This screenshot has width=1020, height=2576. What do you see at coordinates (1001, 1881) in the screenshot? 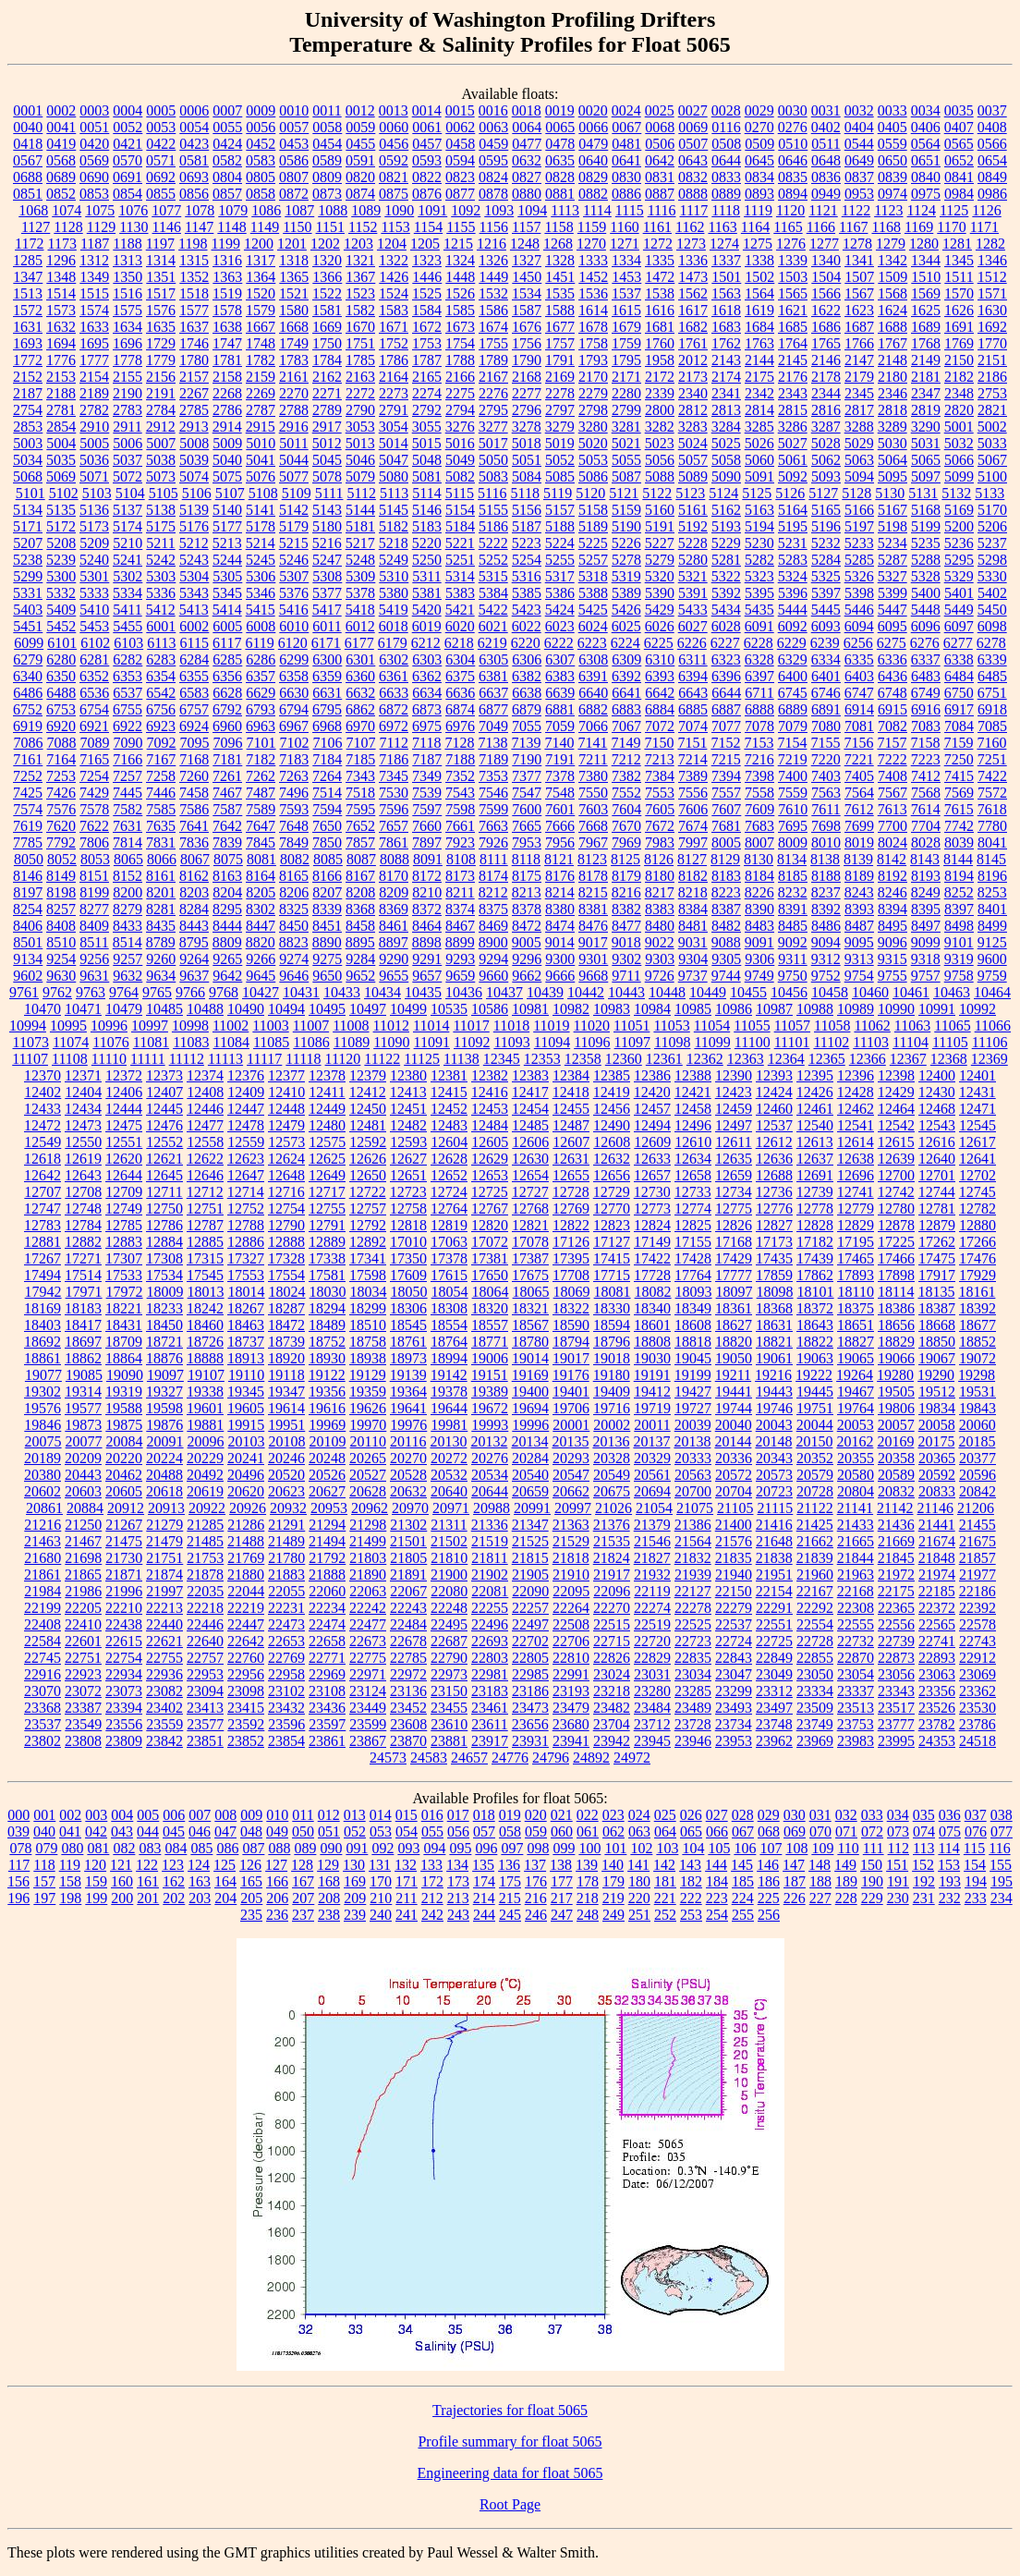
I see `195` at bounding box center [1001, 1881].